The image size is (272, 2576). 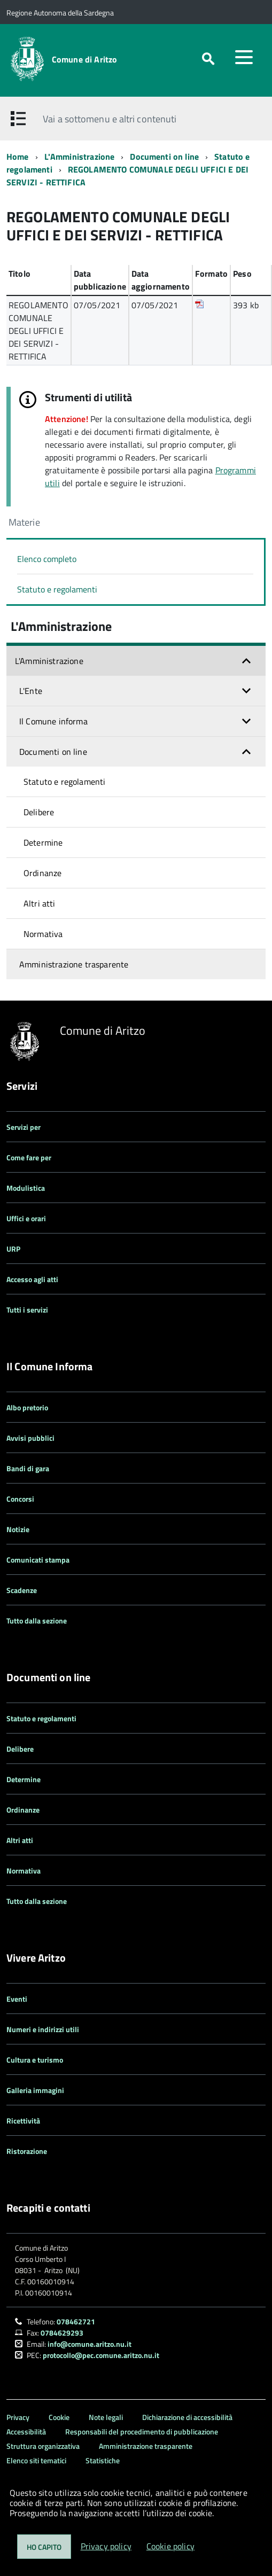 I want to click on Struttura organizzativa, so click(x=43, y=2446).